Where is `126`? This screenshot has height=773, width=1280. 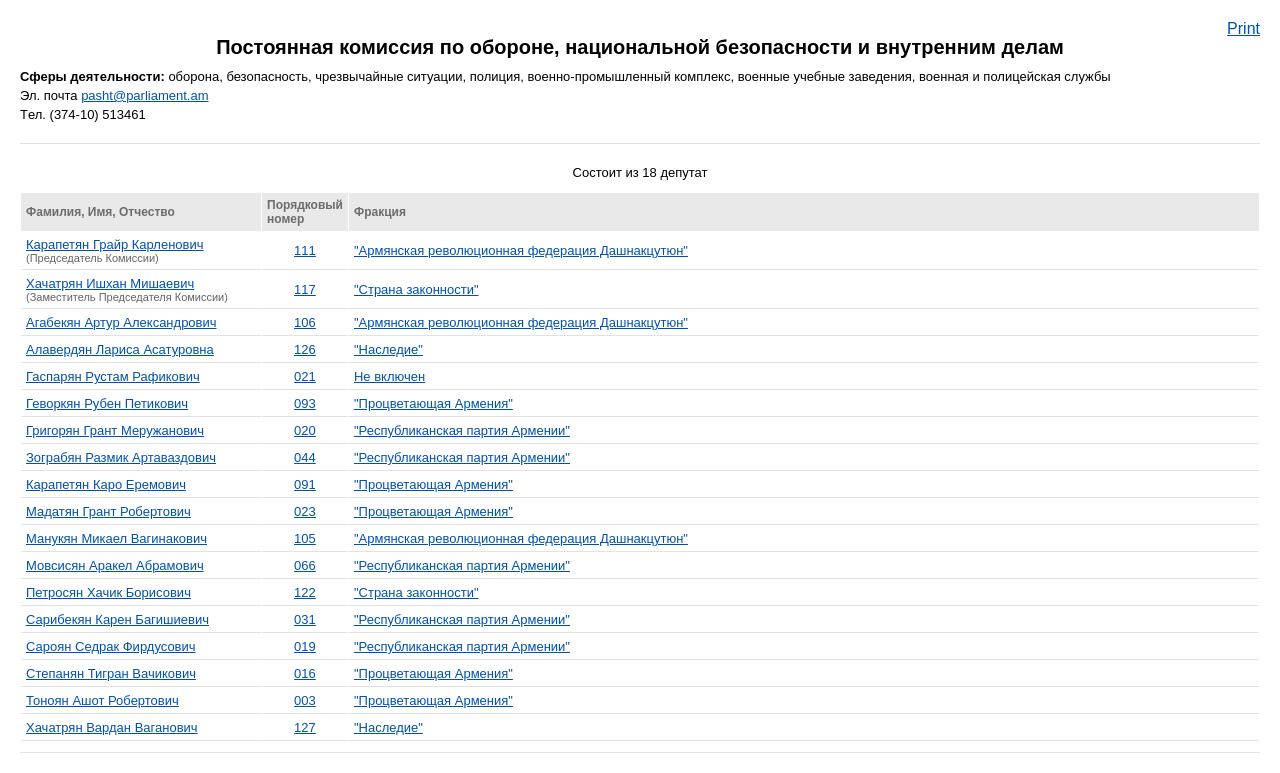
126 is located at coordinates (305, 349).